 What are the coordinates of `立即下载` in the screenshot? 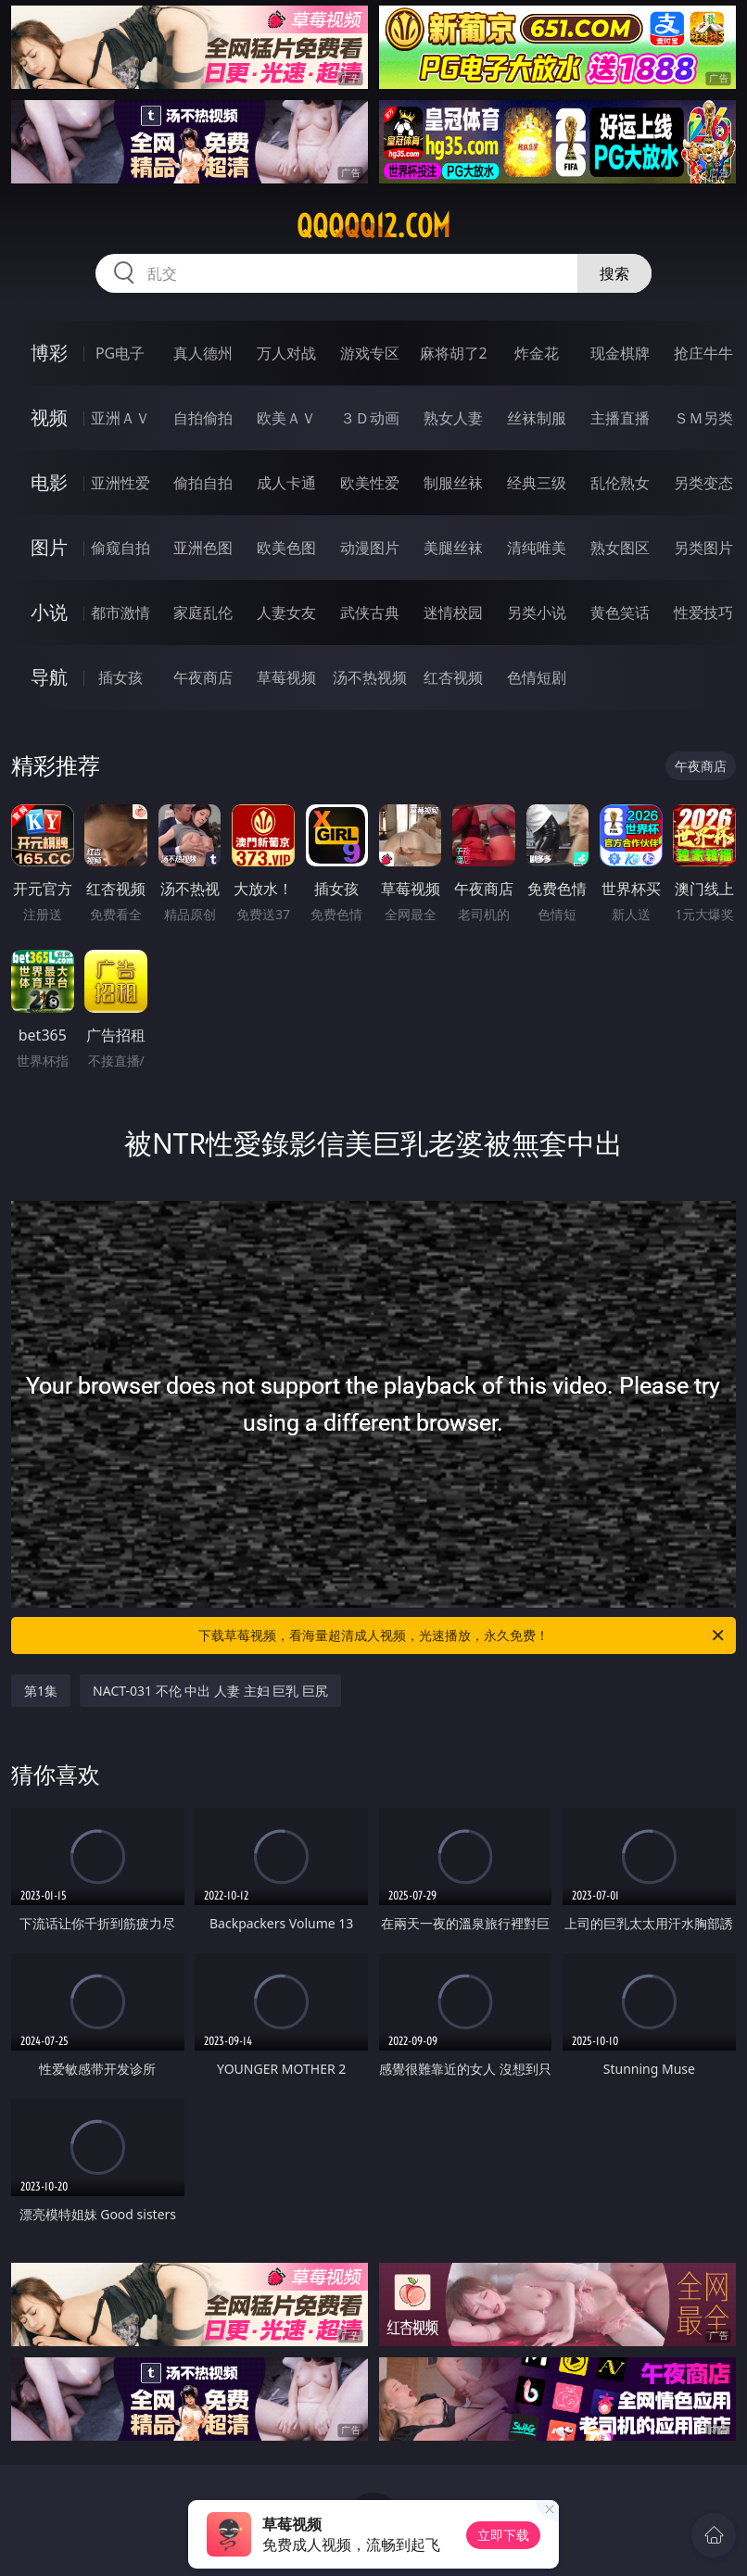 It's located at (503, 2535).